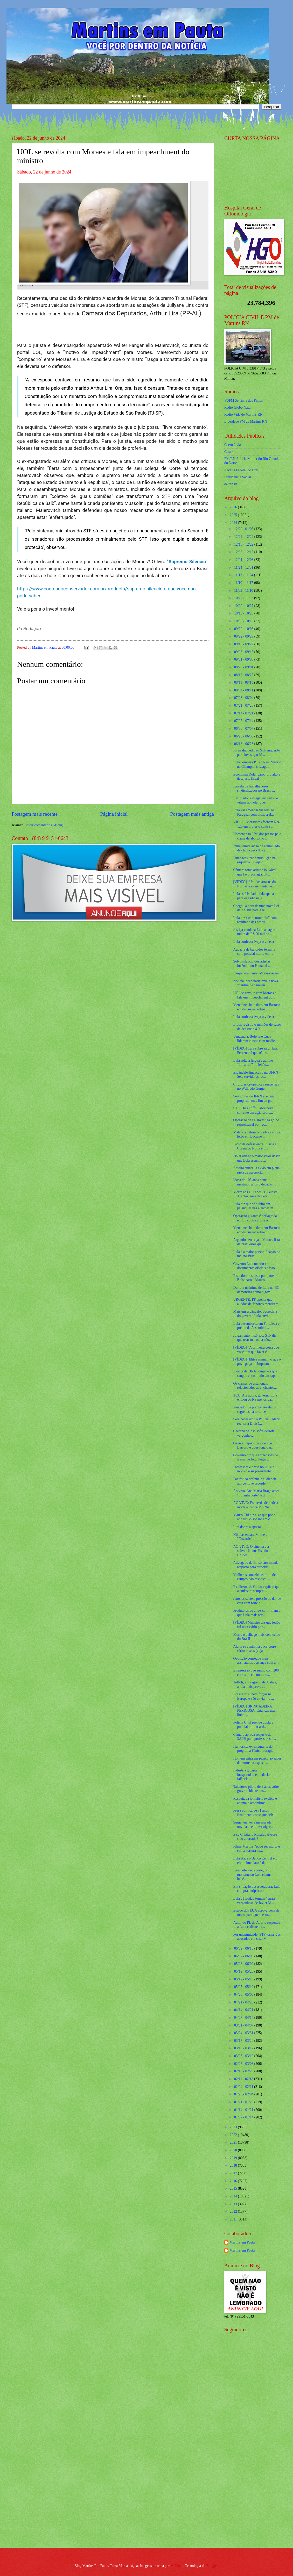 This screenshot has height=2576, width=293. Describe the element at coordinates (244, 629) in the screenshot. I see `09/29 - 10/06` at that location.